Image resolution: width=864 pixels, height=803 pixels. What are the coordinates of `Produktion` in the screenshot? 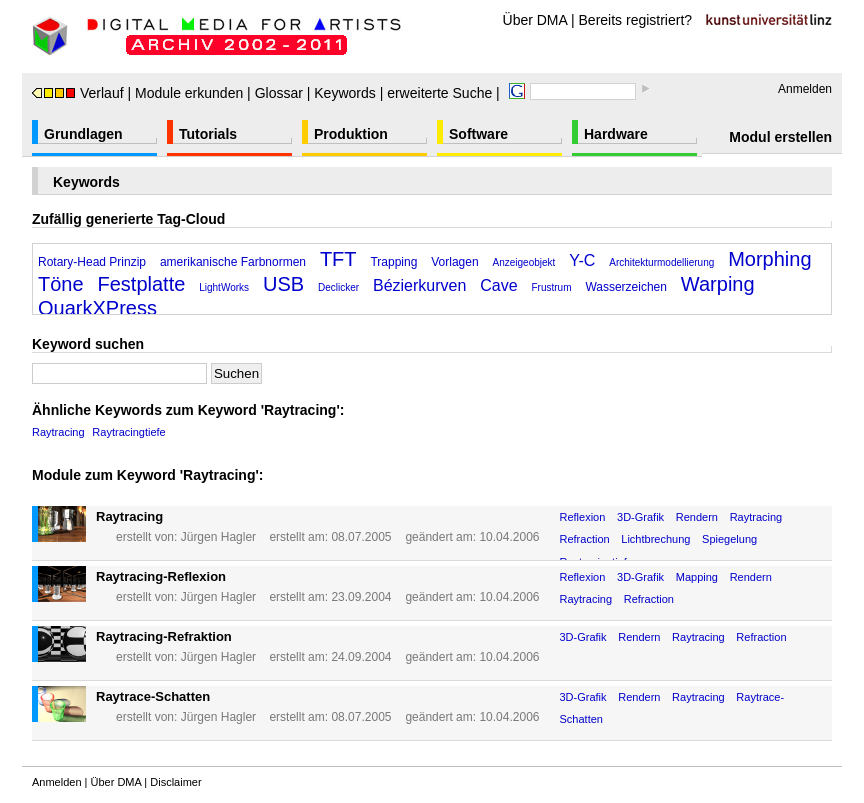 It's located at (351, 134).